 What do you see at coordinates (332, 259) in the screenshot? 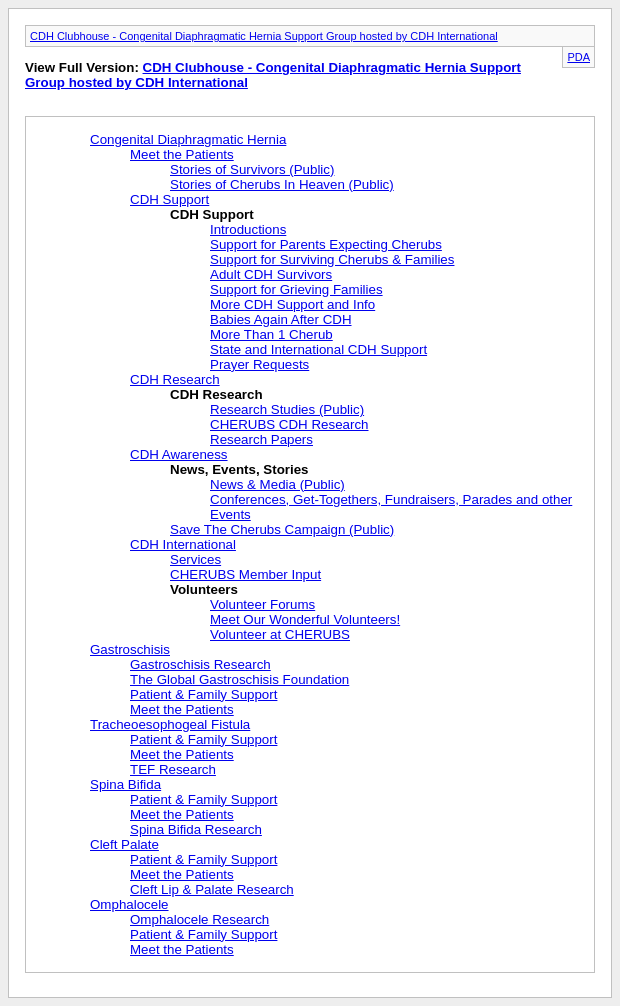
I see `Support for Surviving Cherubs & Families` at bounding box center [332, 259].